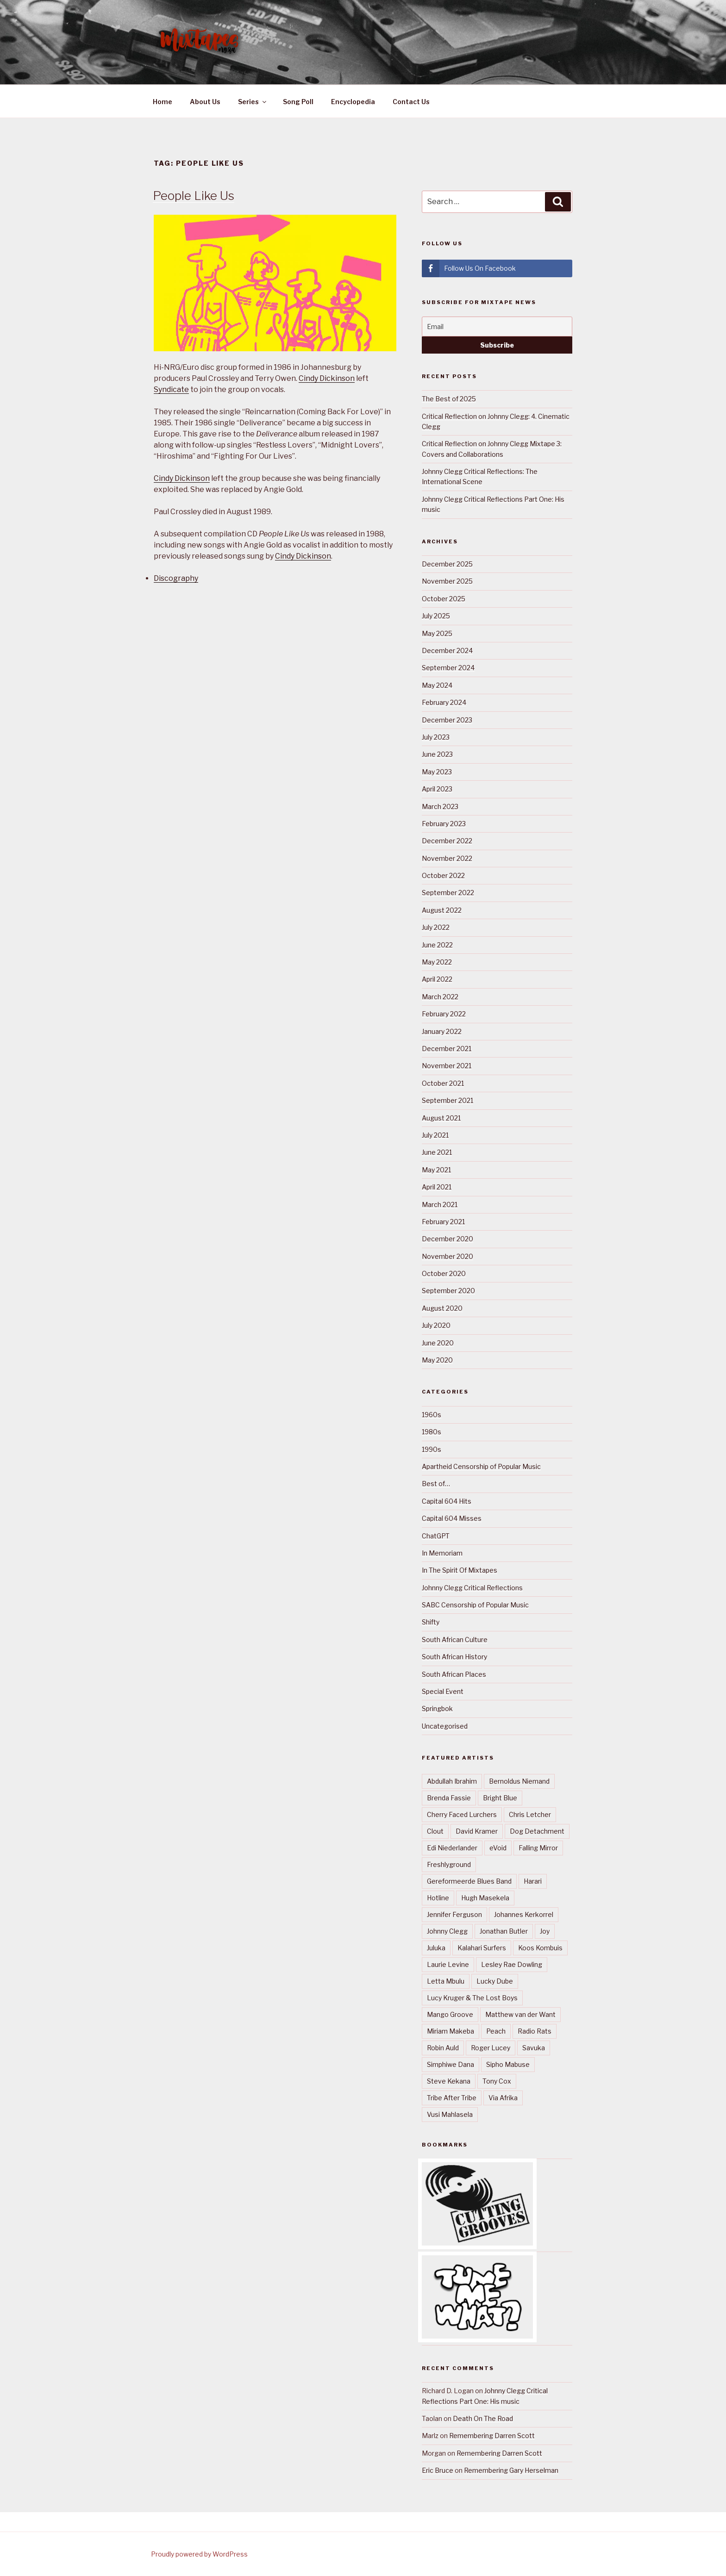 This screenshot has width=726, height=2576. Describe the element at coordinates (494, 1981) in the screenshot. I see `Lucky Dube` at that location.